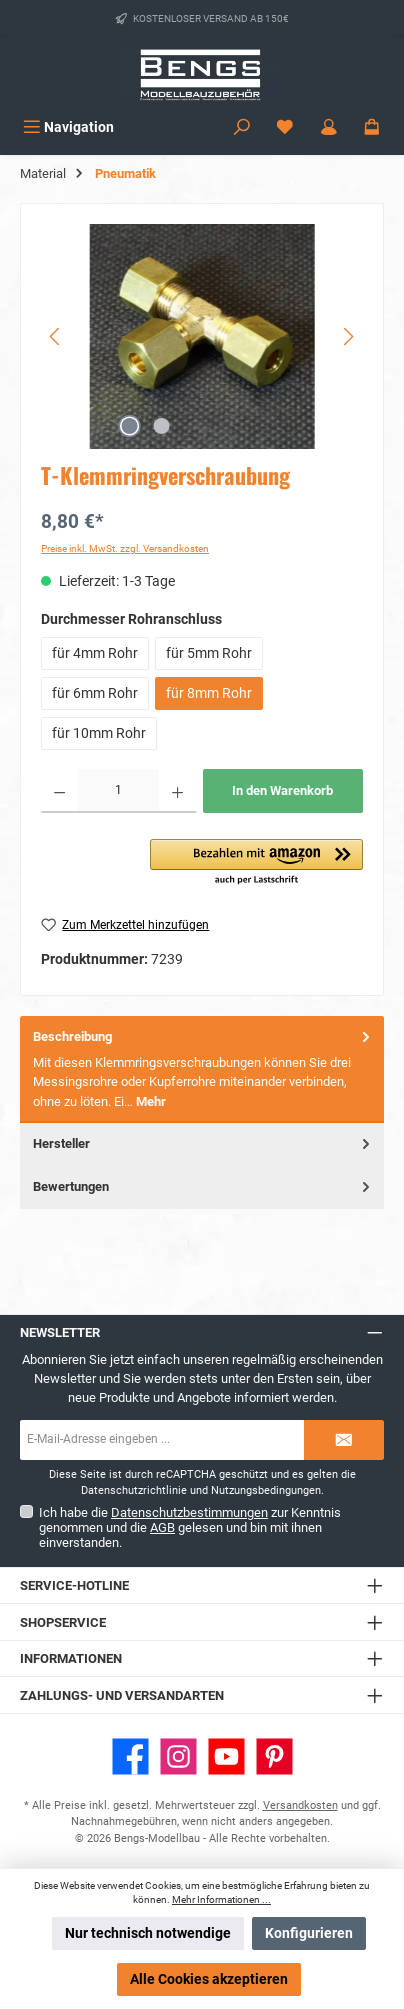 The height and width of the screenshot is (2009, 404). Describe the element at coordinates (129, 426) in the screenshot. I see `[Zeige Bild 1 von 2]` at that location.